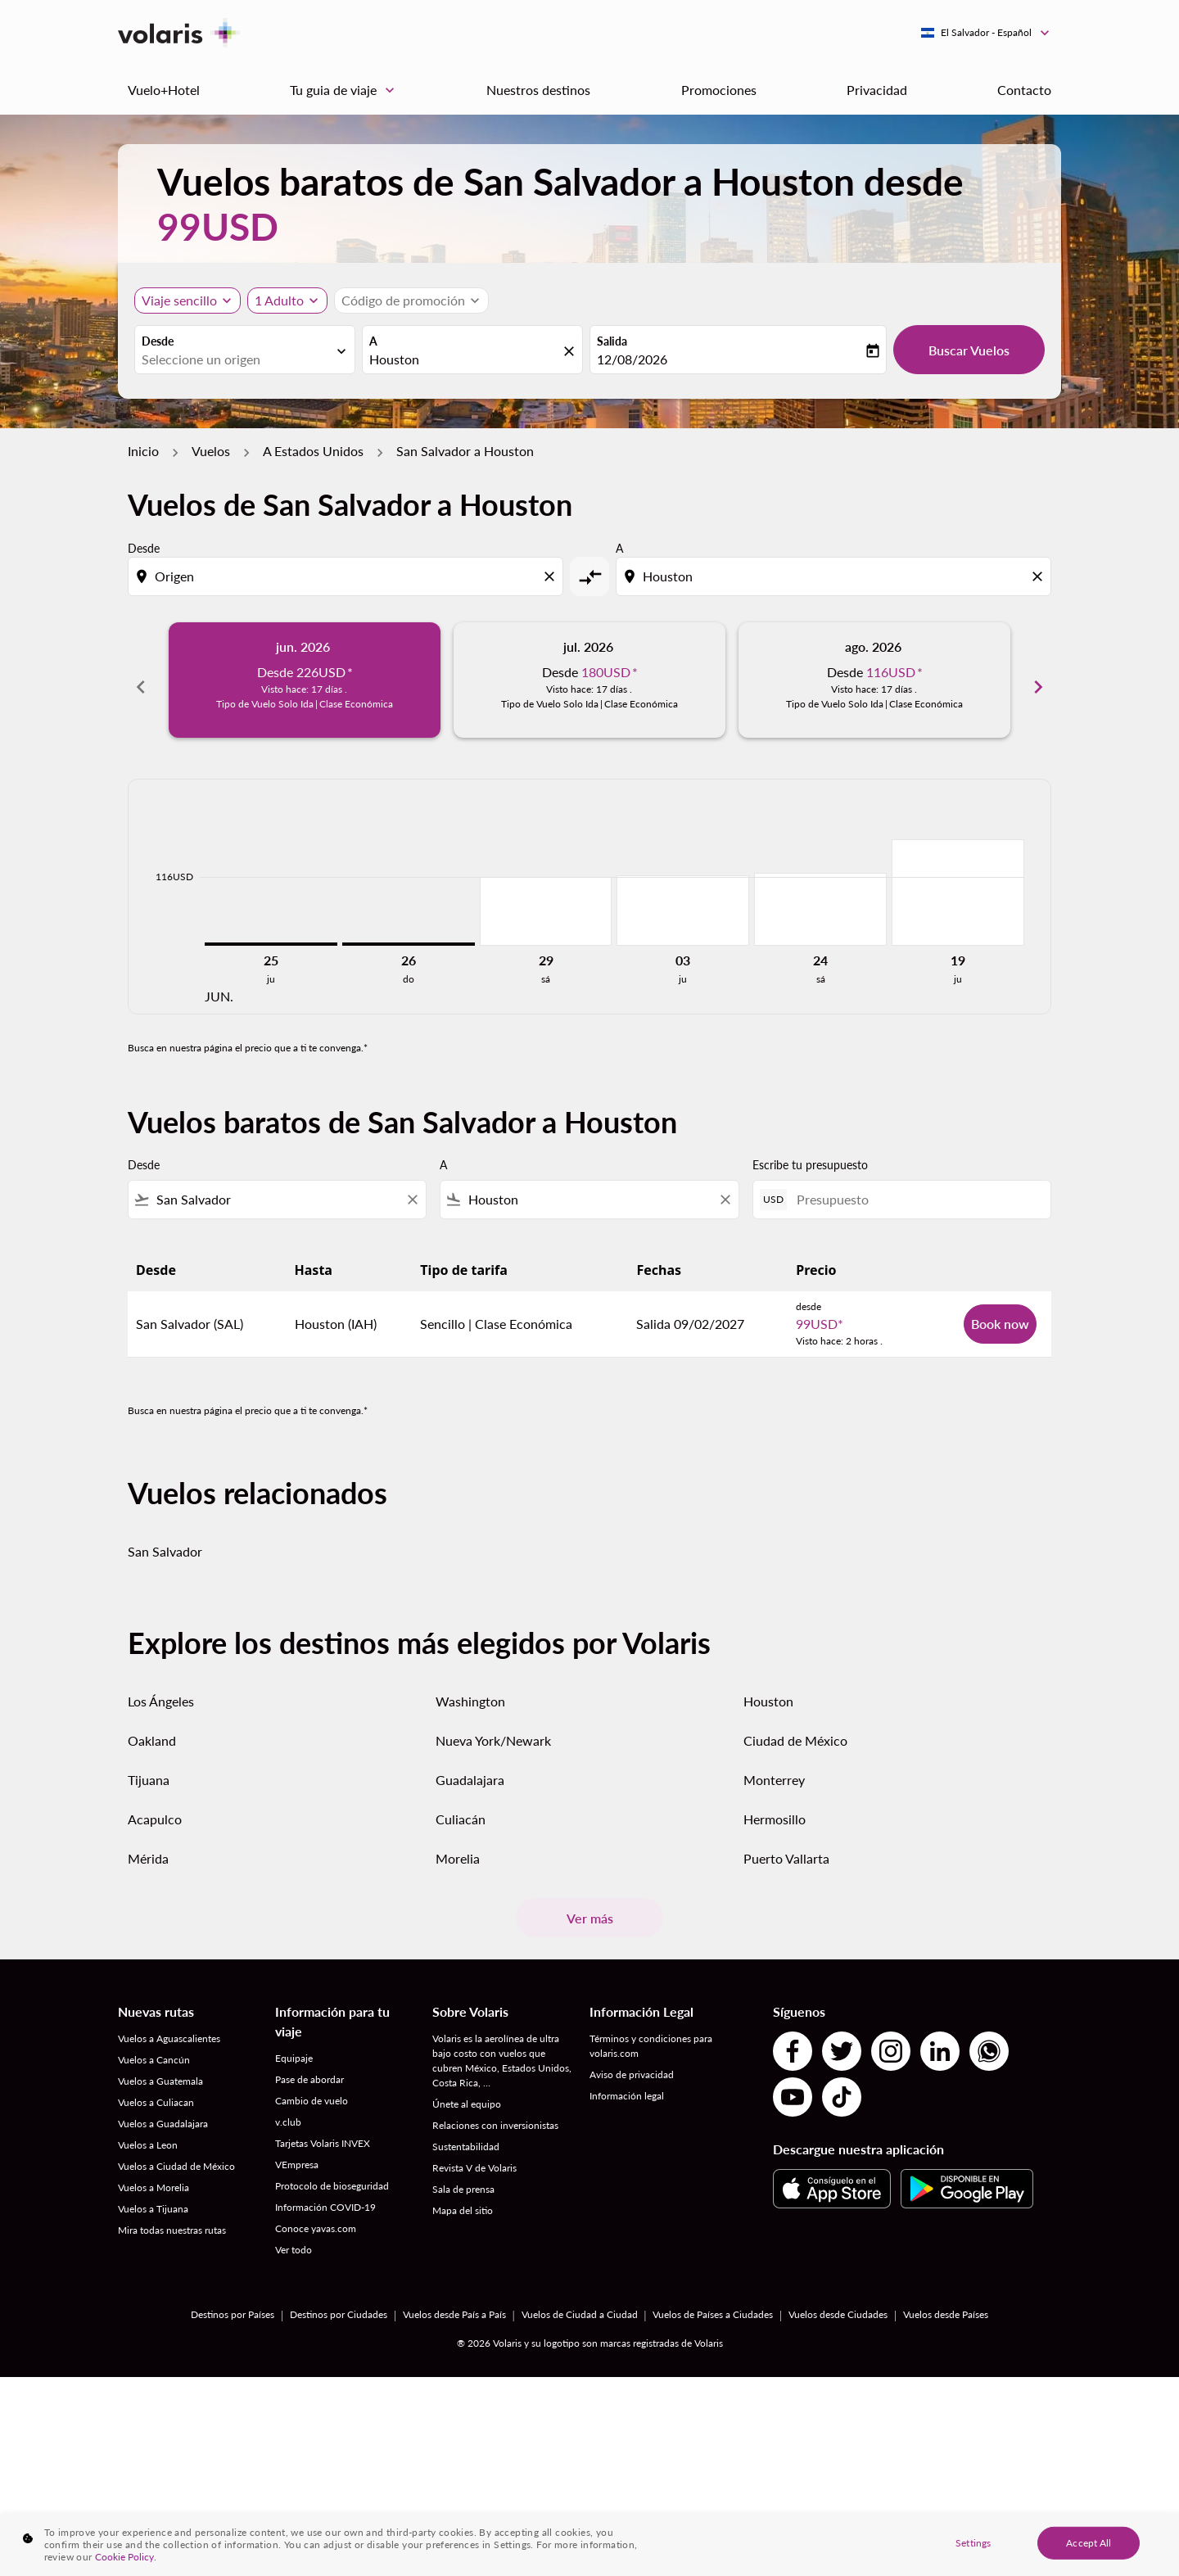 The width and height of the screenshot is (1179, 2576). What do you see at coordinates (538, 89) in the screenshot?
I see `Nuestros destinos` at bounding box center [538, 89].